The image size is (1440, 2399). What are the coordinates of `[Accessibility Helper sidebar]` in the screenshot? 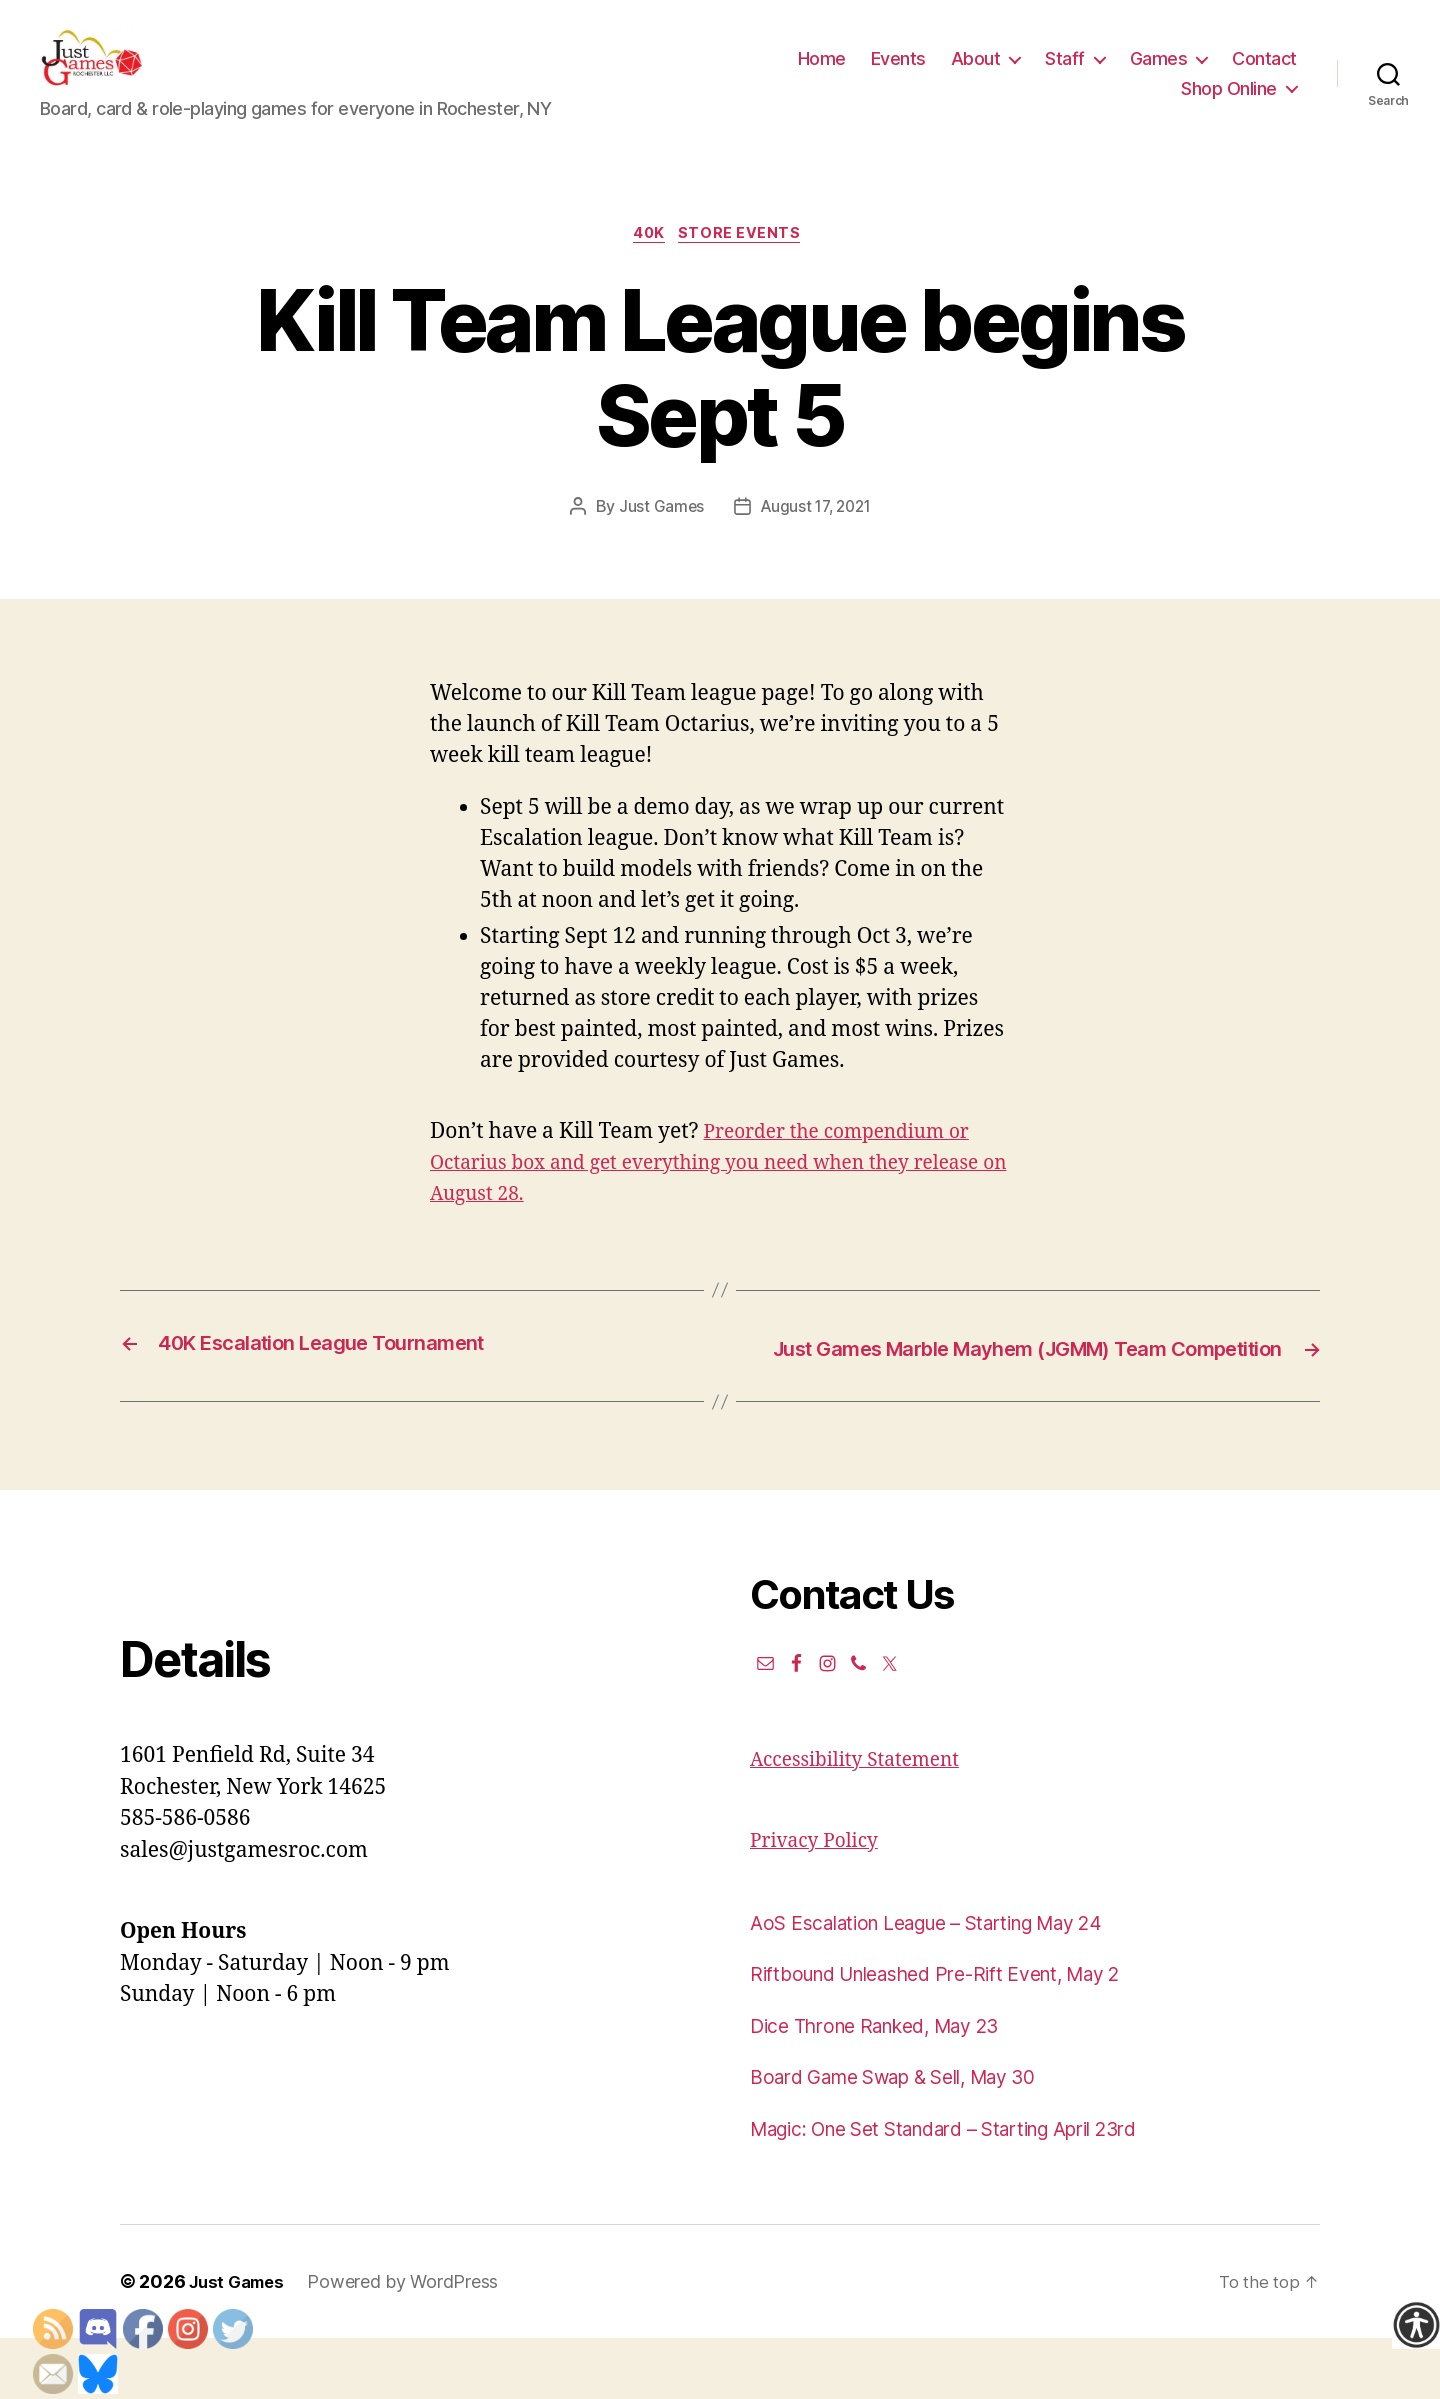 It's located at (1416, 2325).